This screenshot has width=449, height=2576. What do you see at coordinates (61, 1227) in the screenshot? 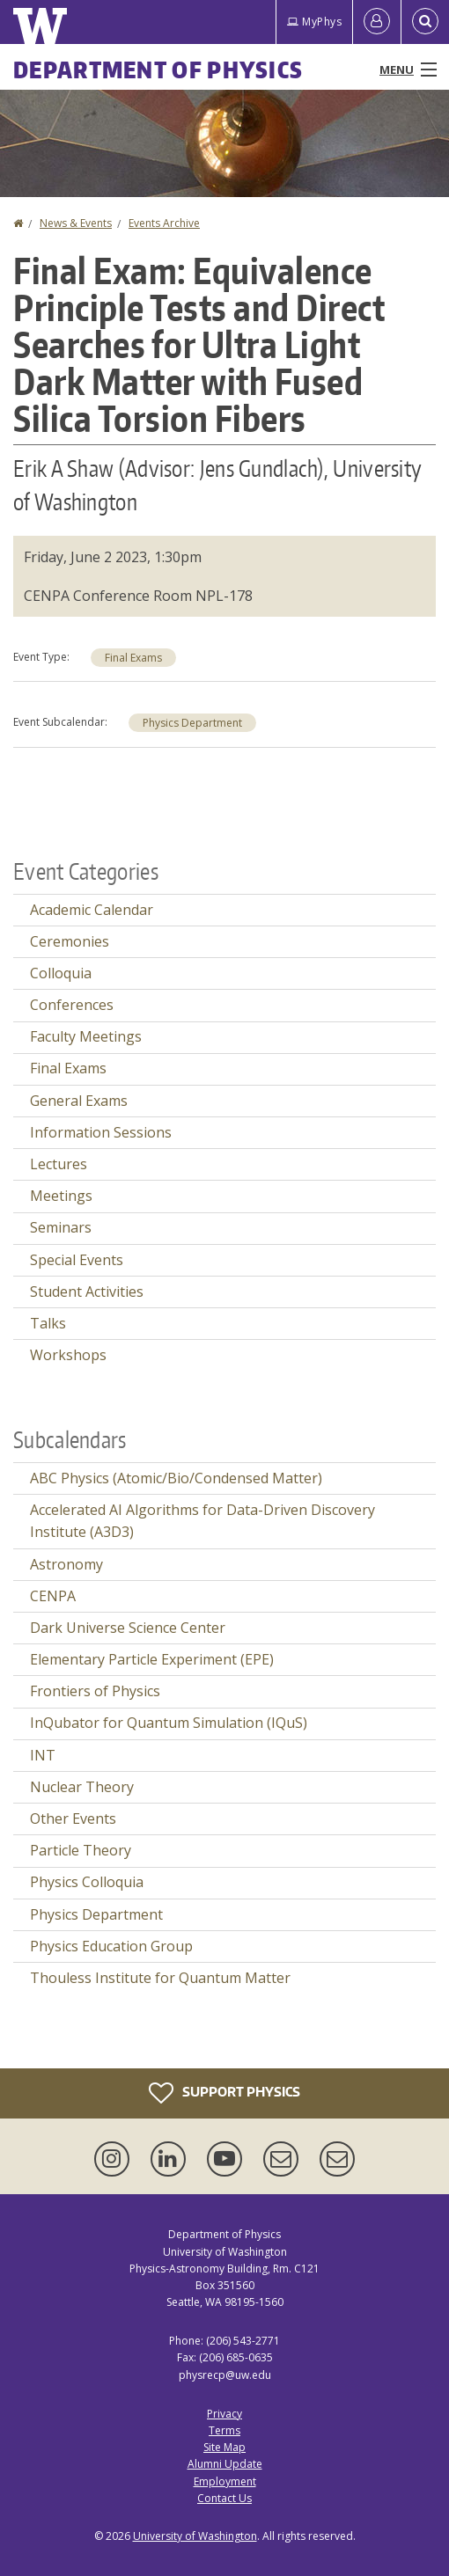
I see `Seminars` at bounding box center [61, 1227].